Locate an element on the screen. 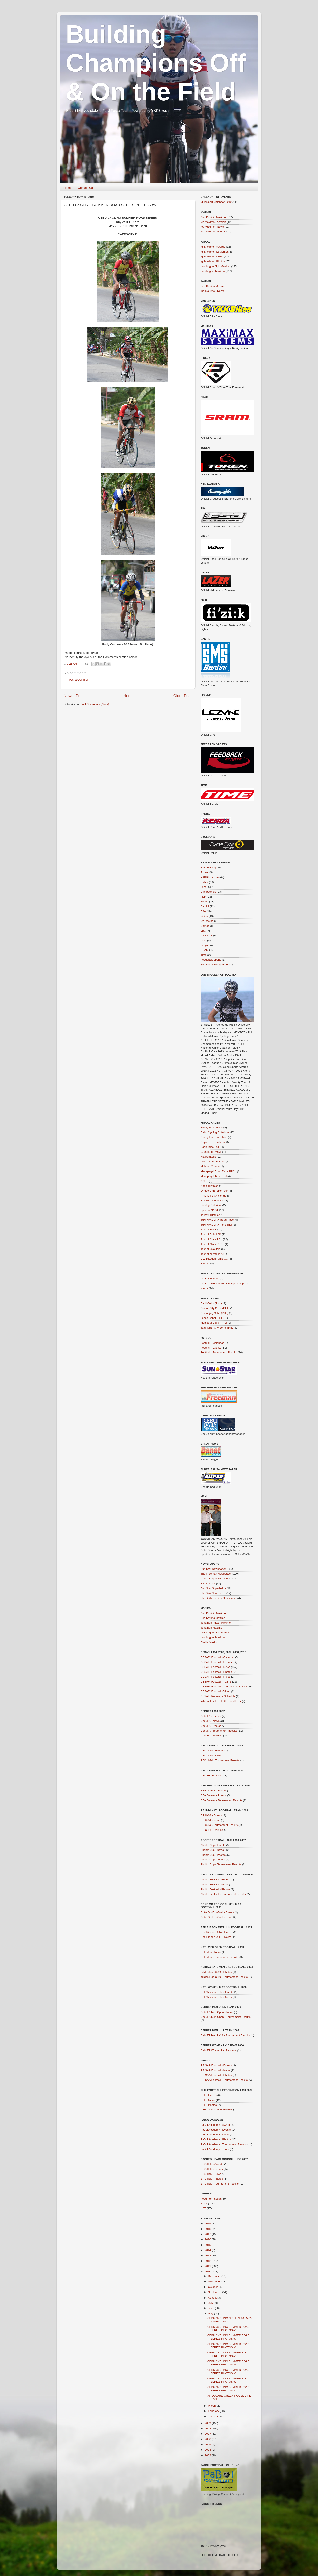 This screenshot has width=318, height=2576. Time is located at coordinates (204, 954).